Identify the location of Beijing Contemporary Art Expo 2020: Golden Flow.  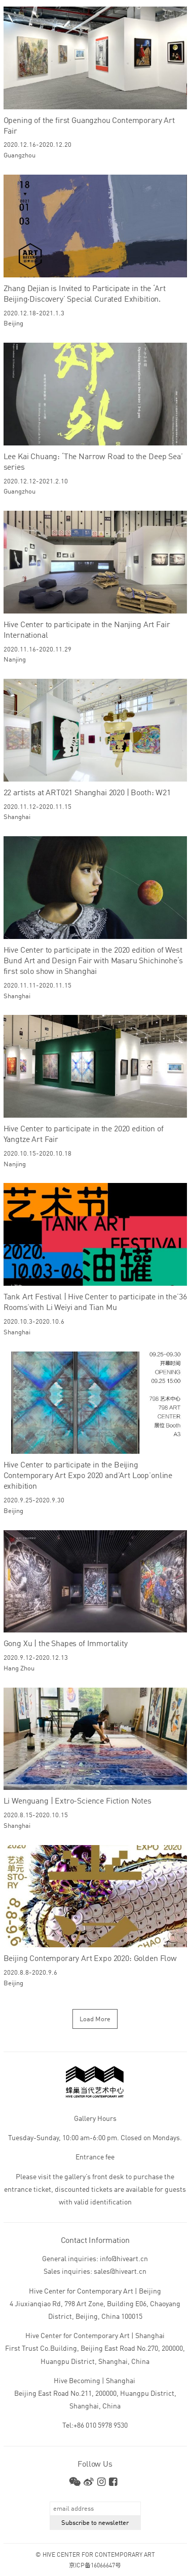
(90, 1959).